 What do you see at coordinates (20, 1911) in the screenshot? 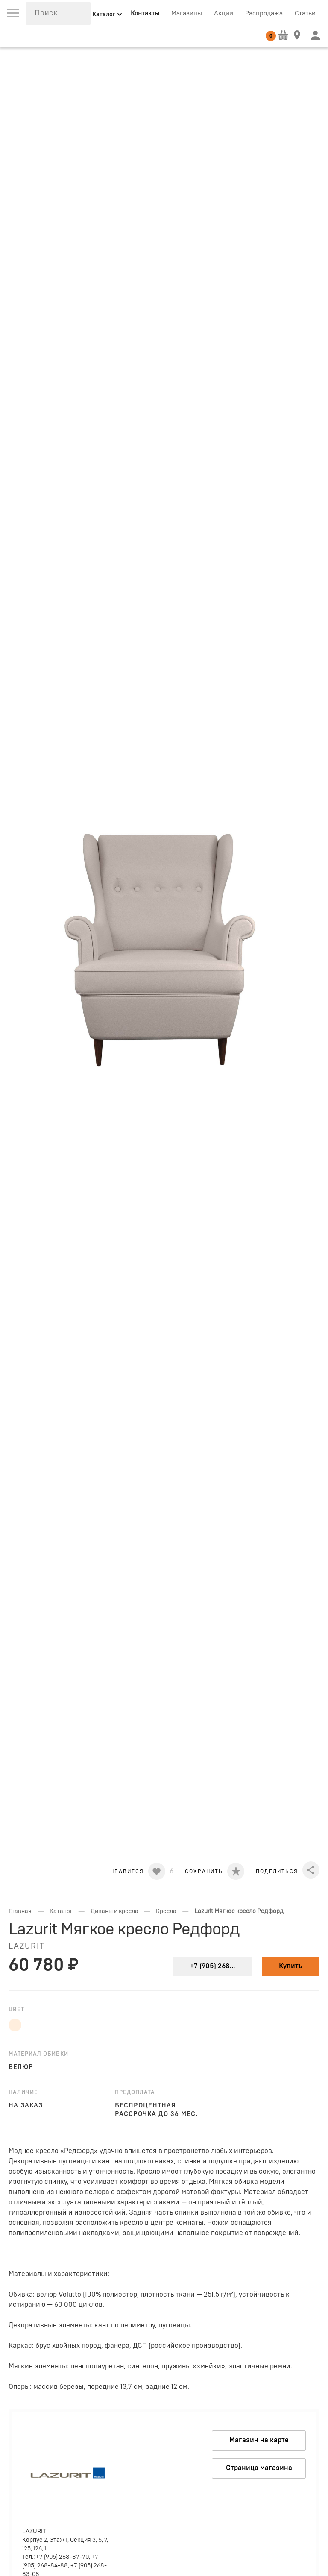
I see `Главная` at bounding box center [20, 1911].